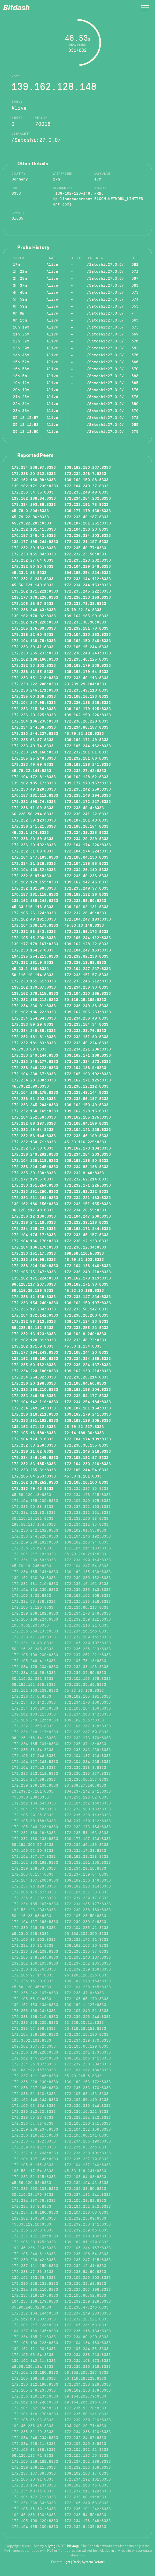  I want to click on 172.234.236.72:8333, so click(34, 1228).